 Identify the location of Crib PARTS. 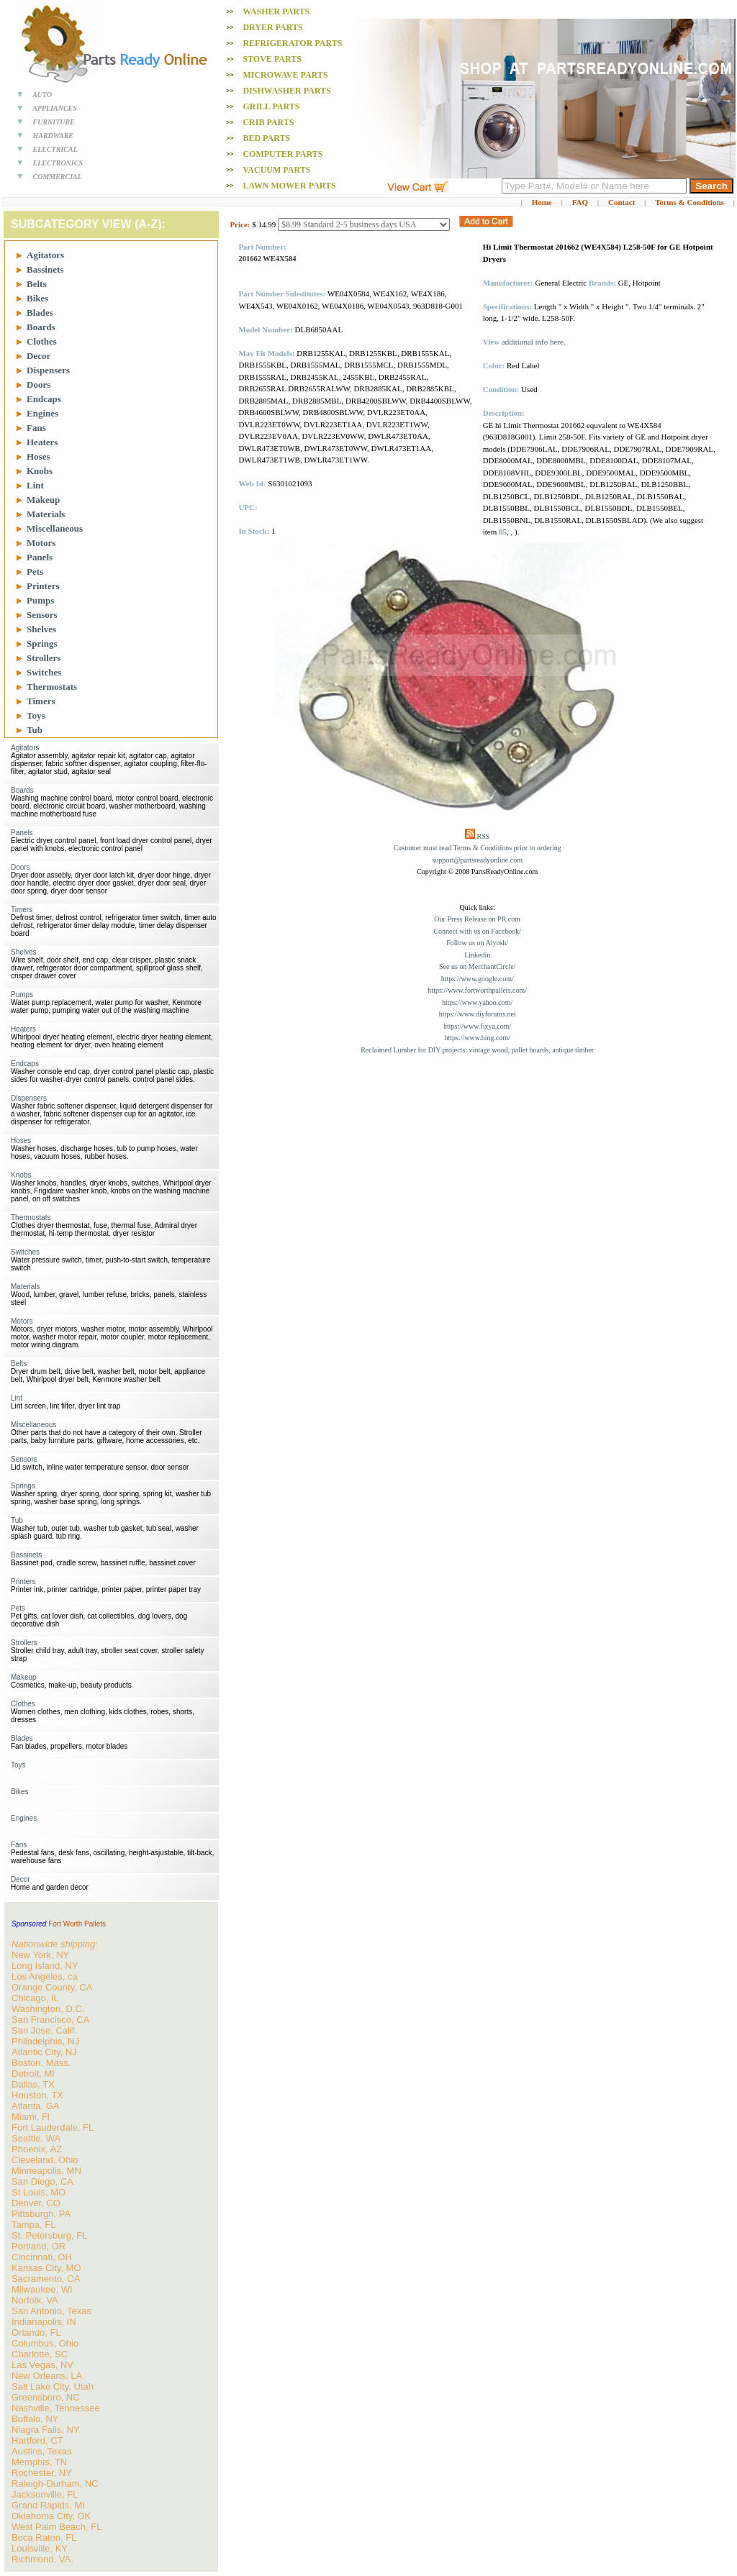
(268, 122).